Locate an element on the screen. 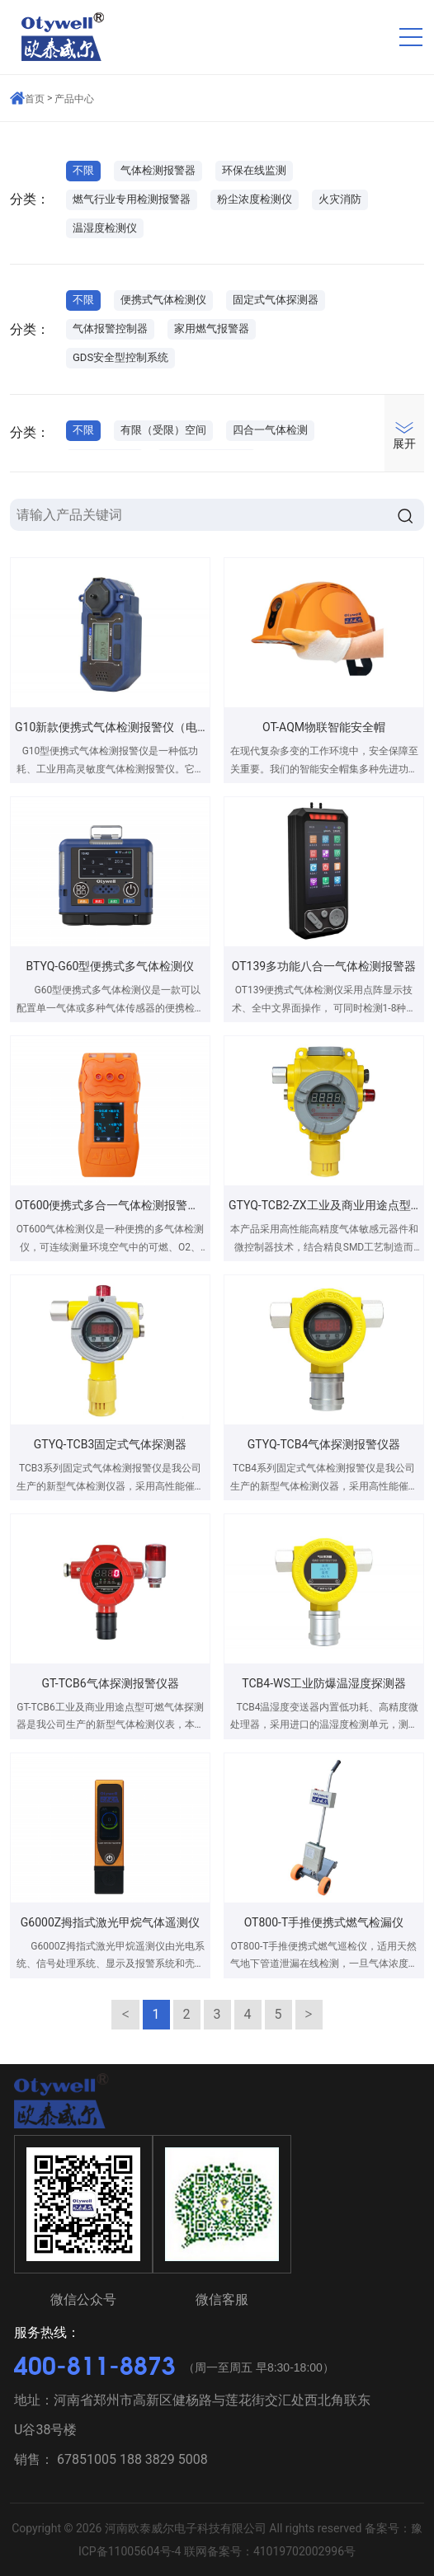  固定式气体探测器 is located at coordinates (275, 299).